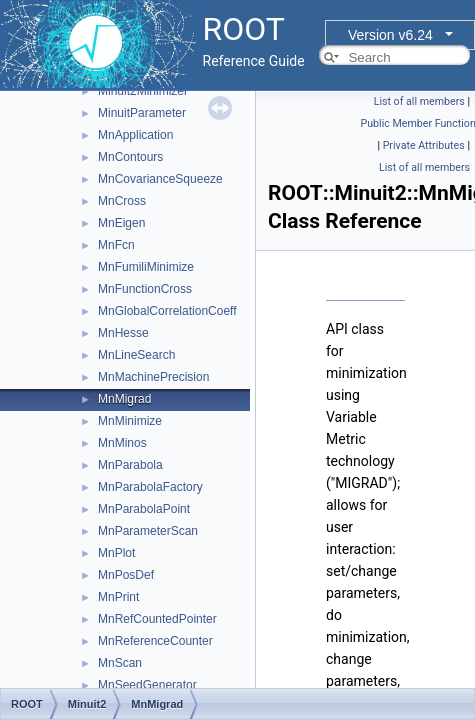  What do you see at coordinates (155, 641) in the screenshot?
I see `MnReferenceCounter` at bounding box center [155, 641].